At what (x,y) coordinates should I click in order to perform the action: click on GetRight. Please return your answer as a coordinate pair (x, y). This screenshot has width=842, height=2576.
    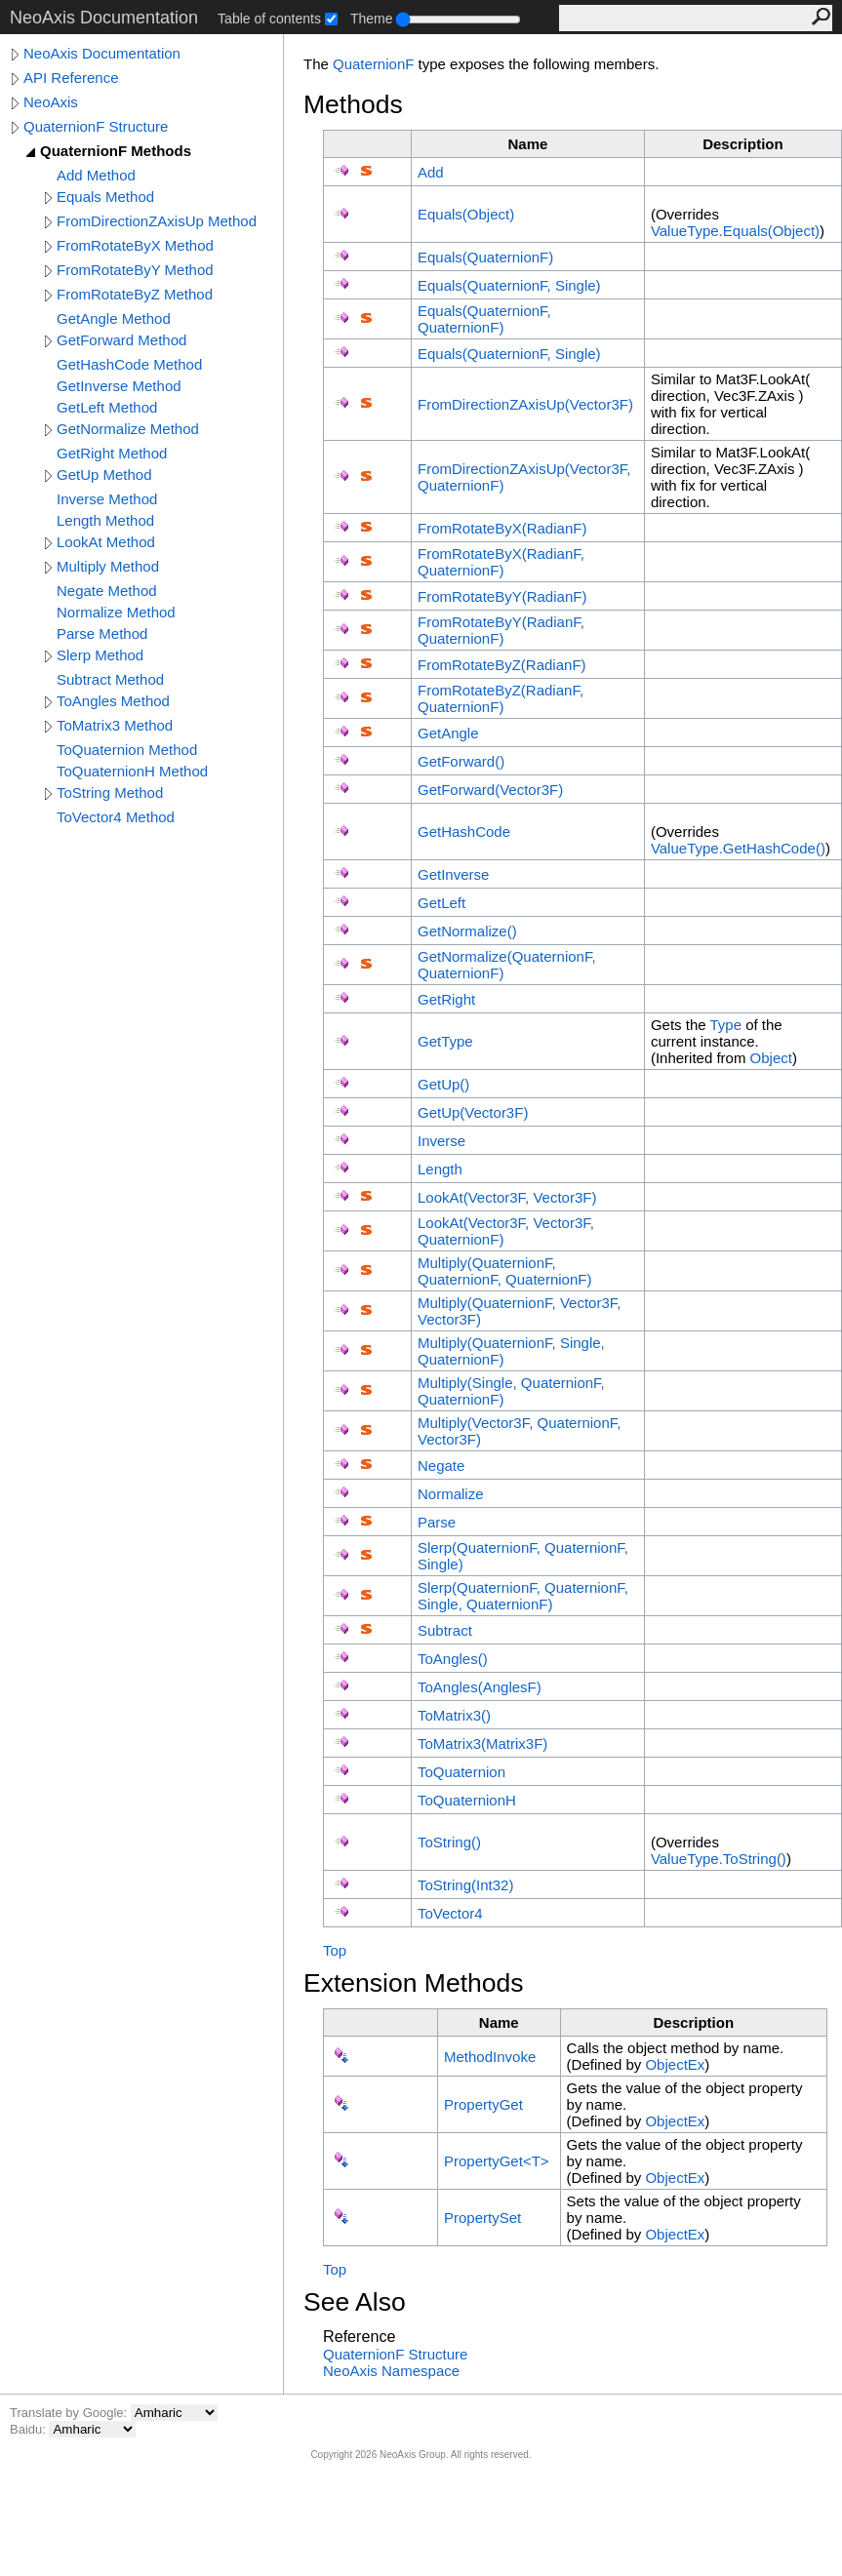
    Looking at the image, I should click on (446, 999).